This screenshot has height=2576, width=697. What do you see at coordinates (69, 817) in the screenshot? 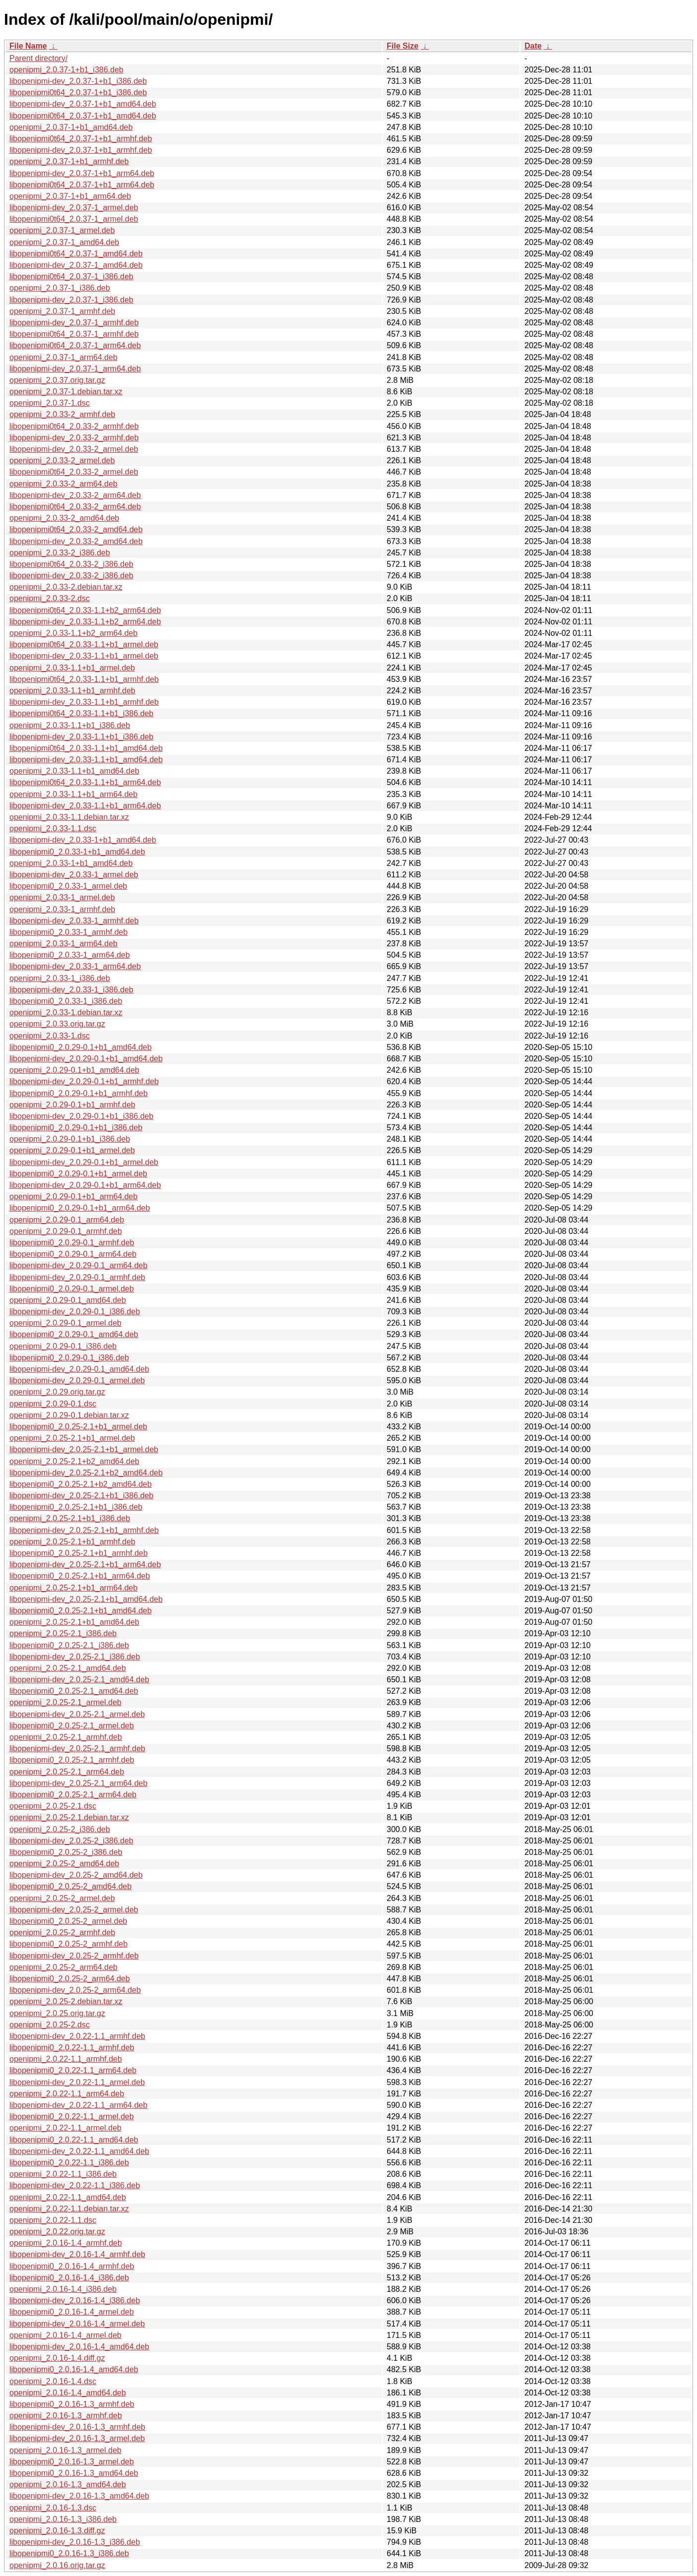
I see `openipmi_2.0.33-1.1.debian.tar.xz` at bounding box center [69, 817].